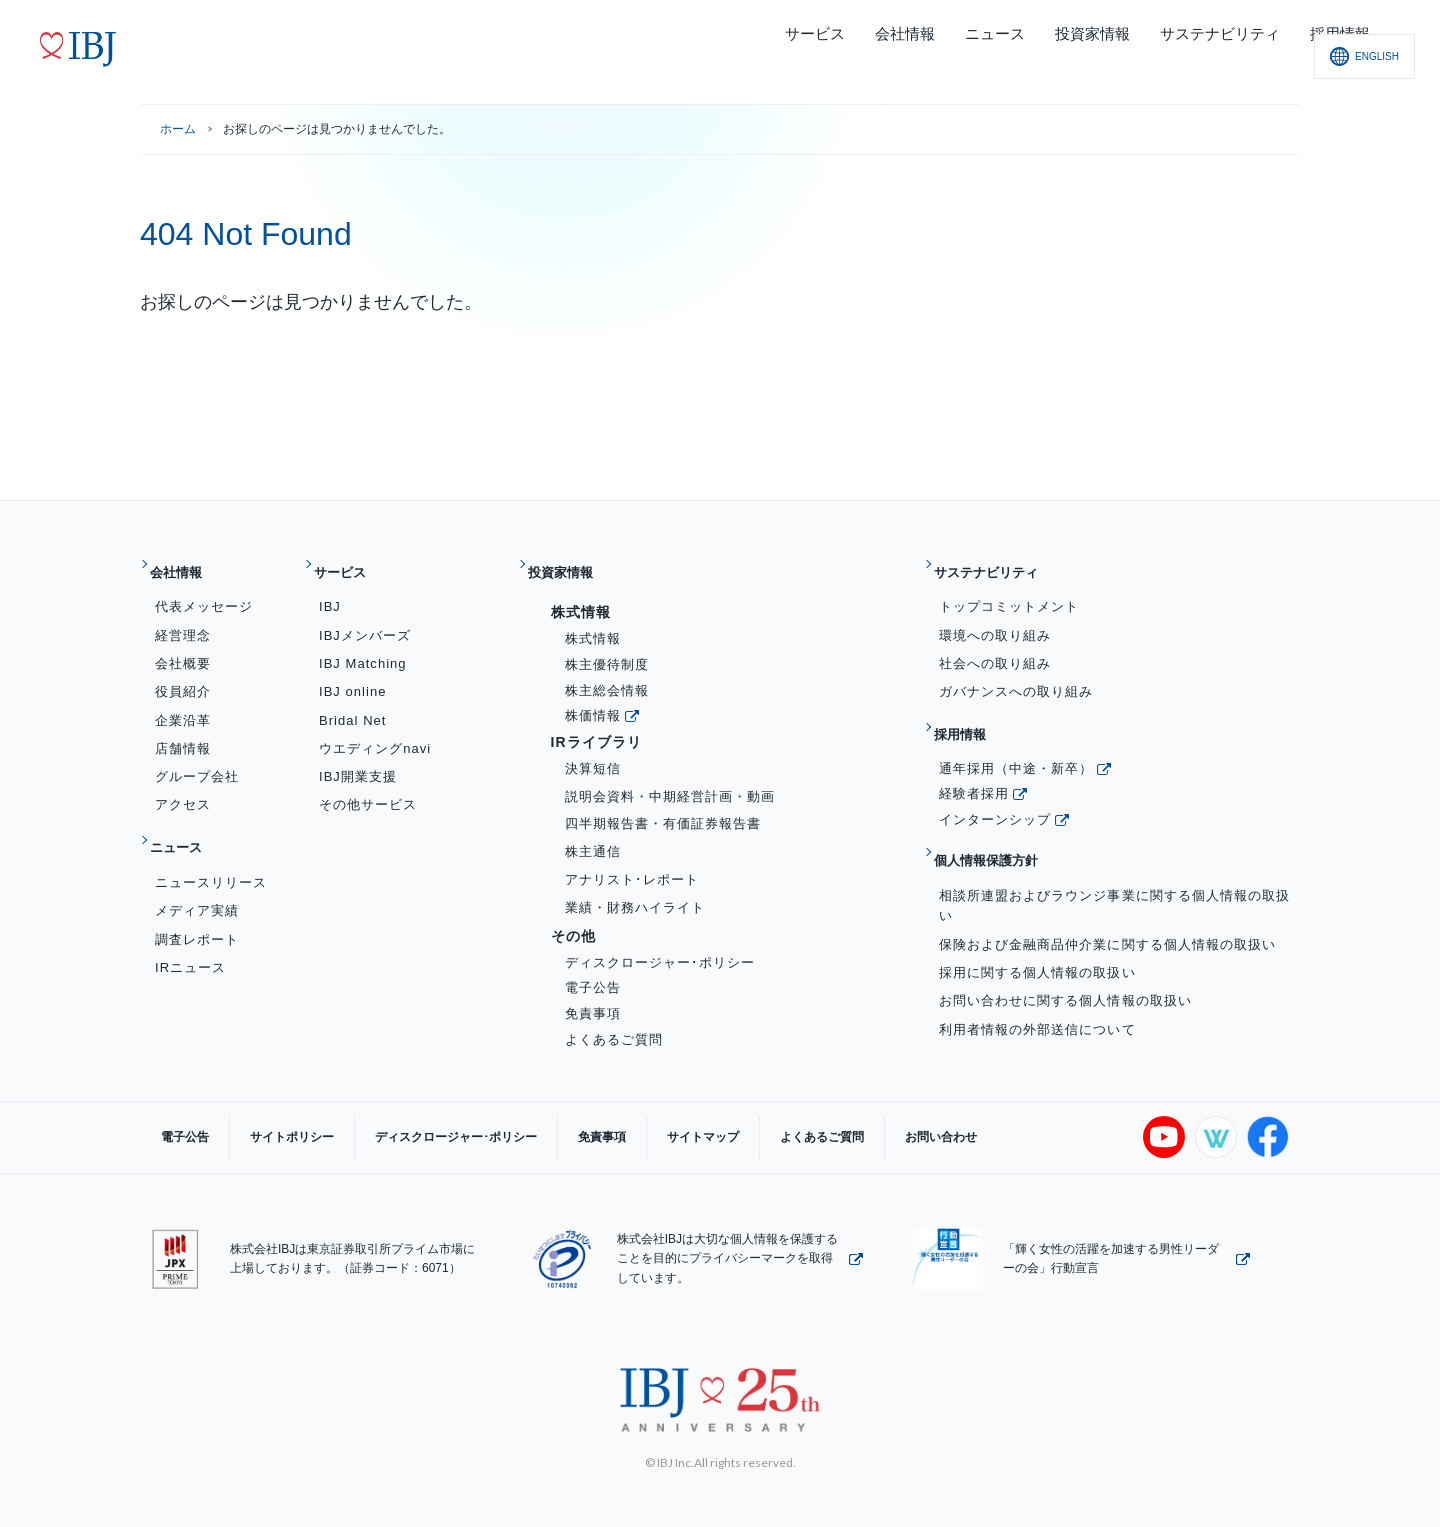 This screenshot has height=1527, width=1440. Describe the element at coordinates (1107, 896) in the screenshot. I see `保険および金融商品仲介業に関する個人情報の取扱い` at that location.